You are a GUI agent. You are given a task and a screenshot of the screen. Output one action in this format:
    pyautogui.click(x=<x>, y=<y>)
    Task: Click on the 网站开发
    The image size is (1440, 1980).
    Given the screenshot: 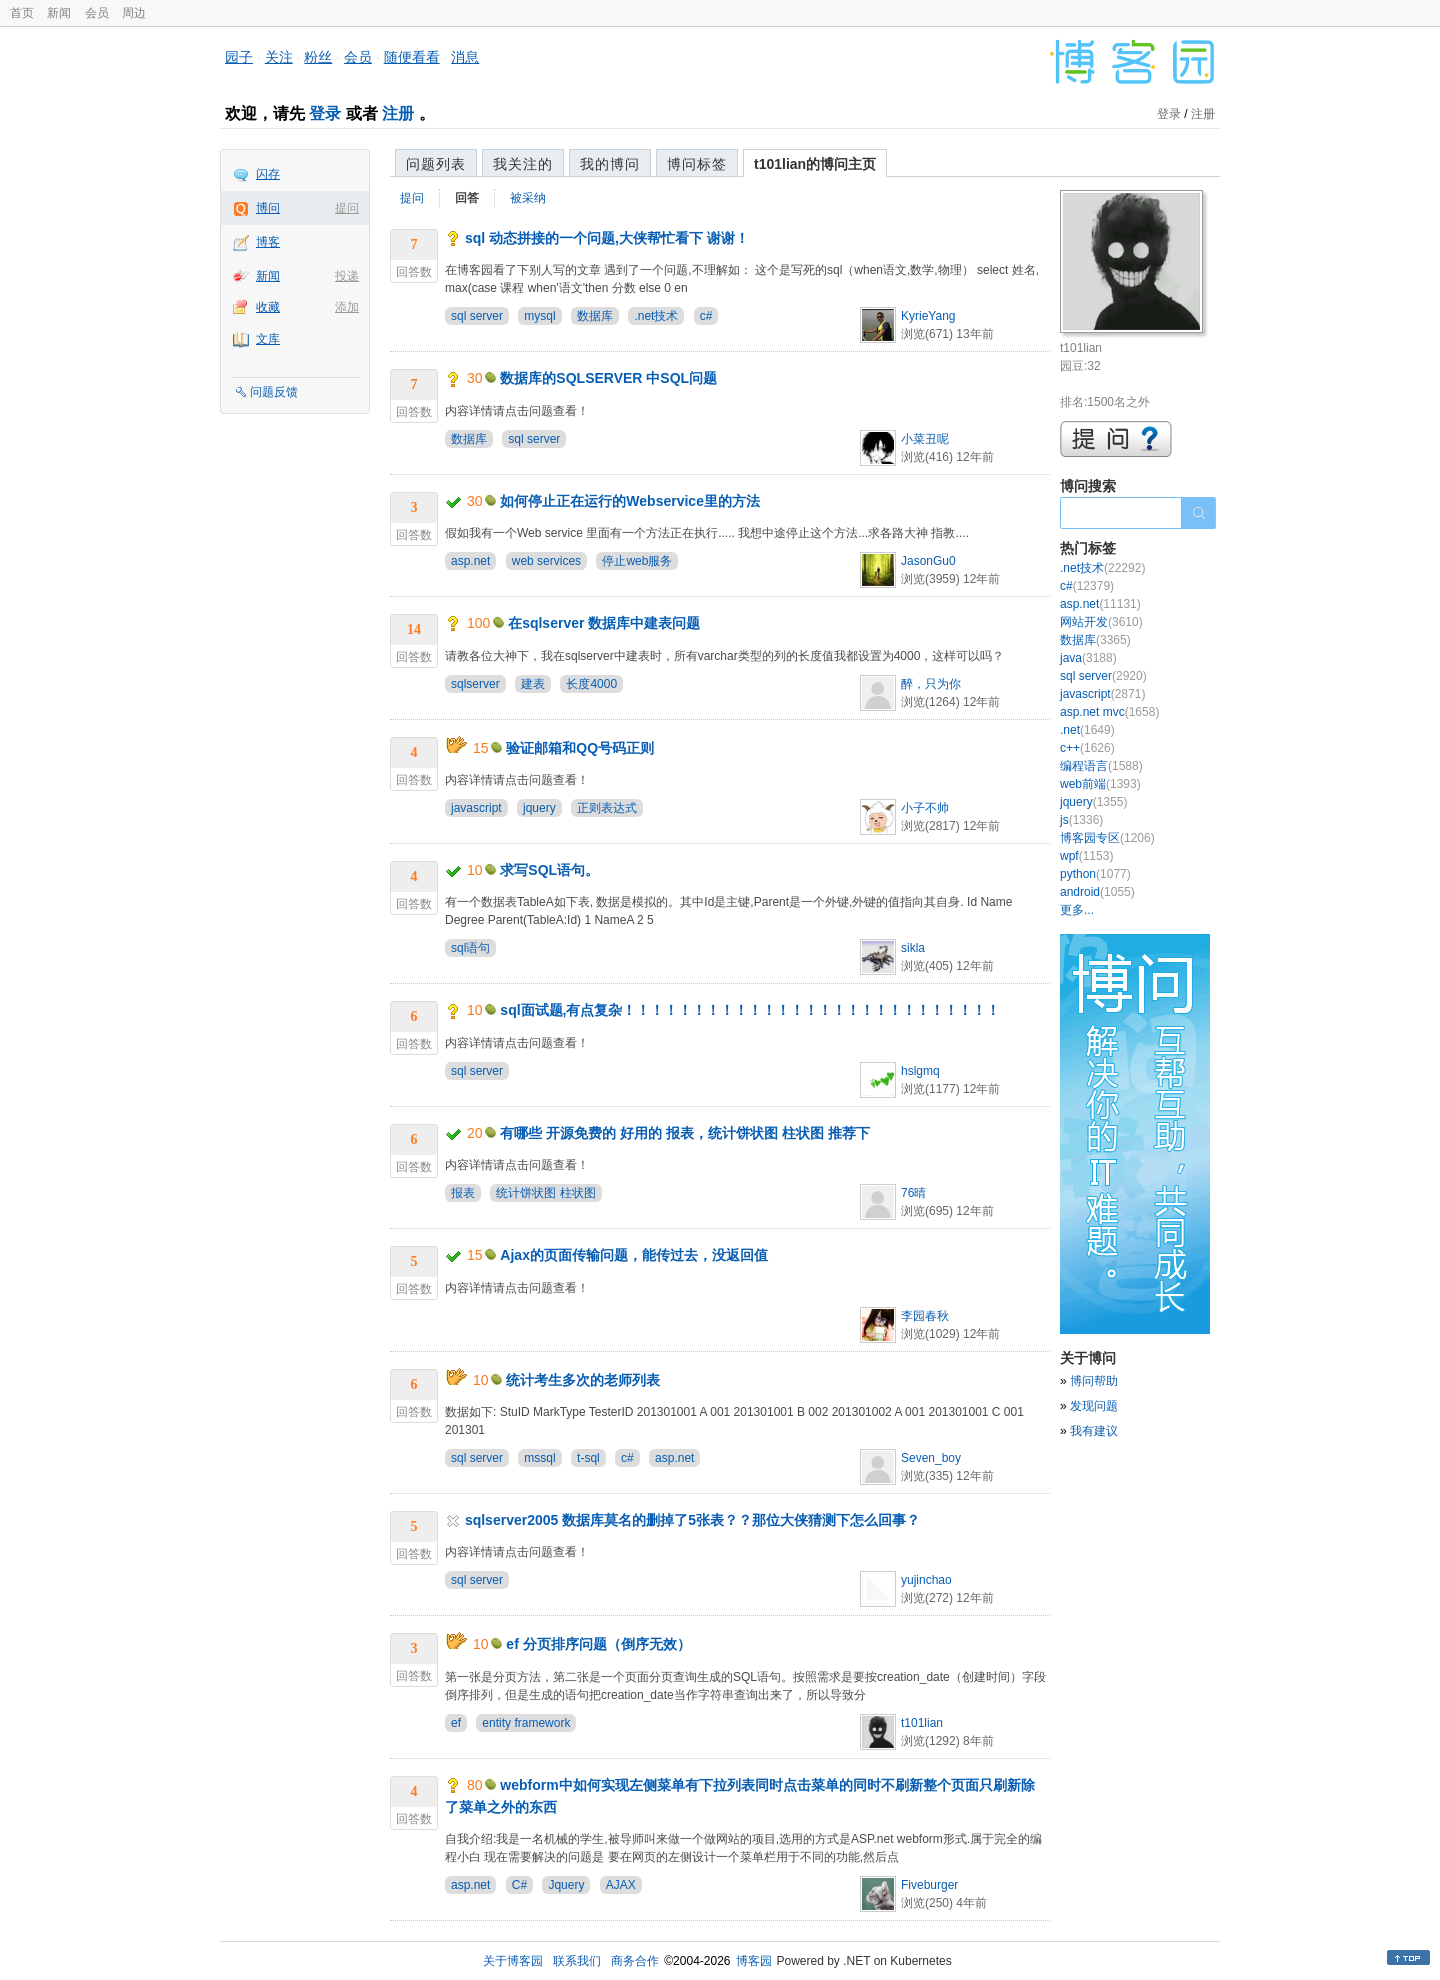 What is the action you would take?
    pyautogui.click(x=1101, y=622)
    